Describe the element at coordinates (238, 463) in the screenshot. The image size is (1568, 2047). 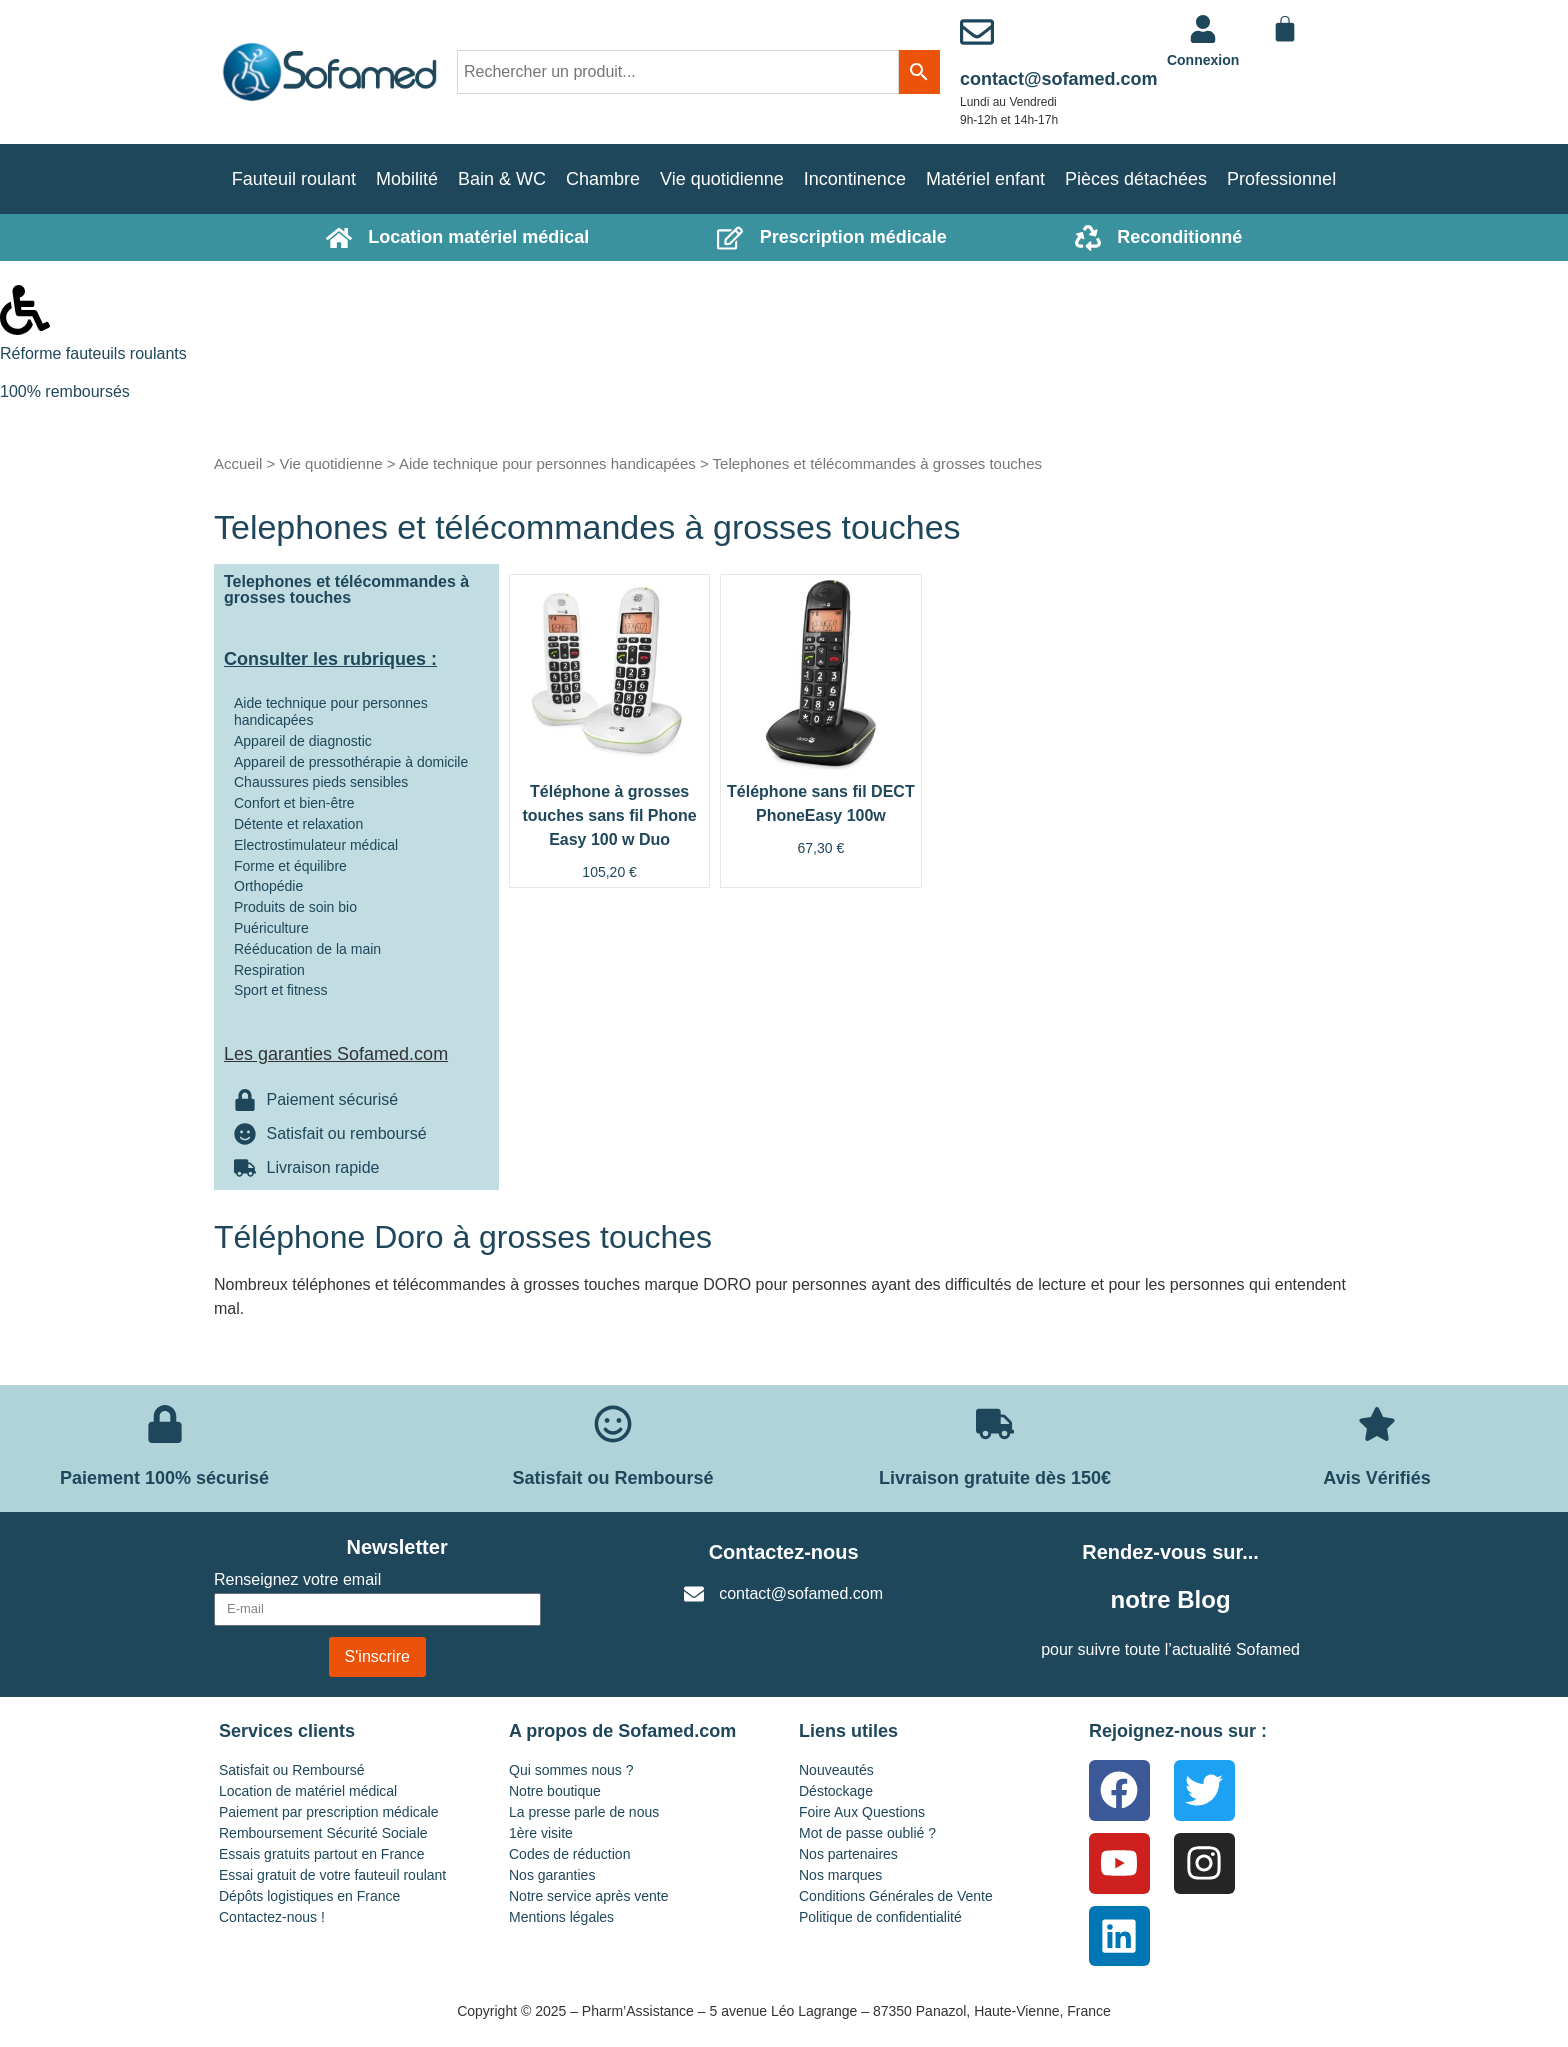
I see `Accueil` at that location.